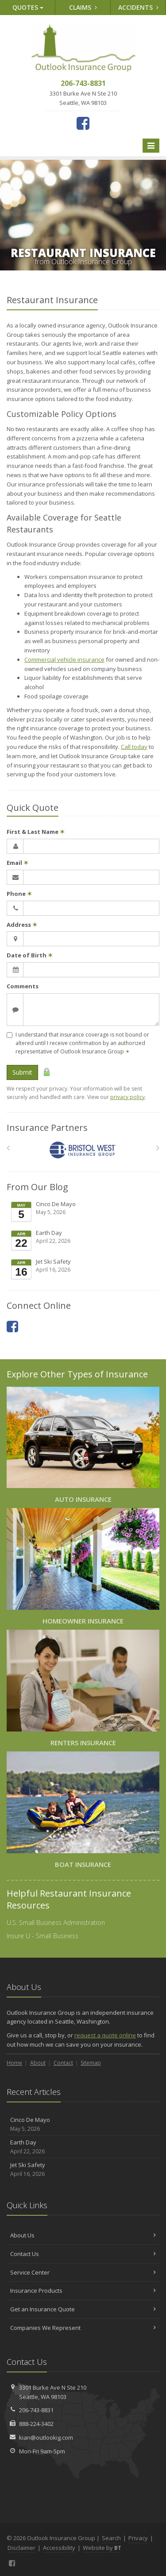 The height and width of the screenshot is (2576, 166). Describe the element at coordinates (138, 7) in the screenshot. I see `Accidents` at that location.